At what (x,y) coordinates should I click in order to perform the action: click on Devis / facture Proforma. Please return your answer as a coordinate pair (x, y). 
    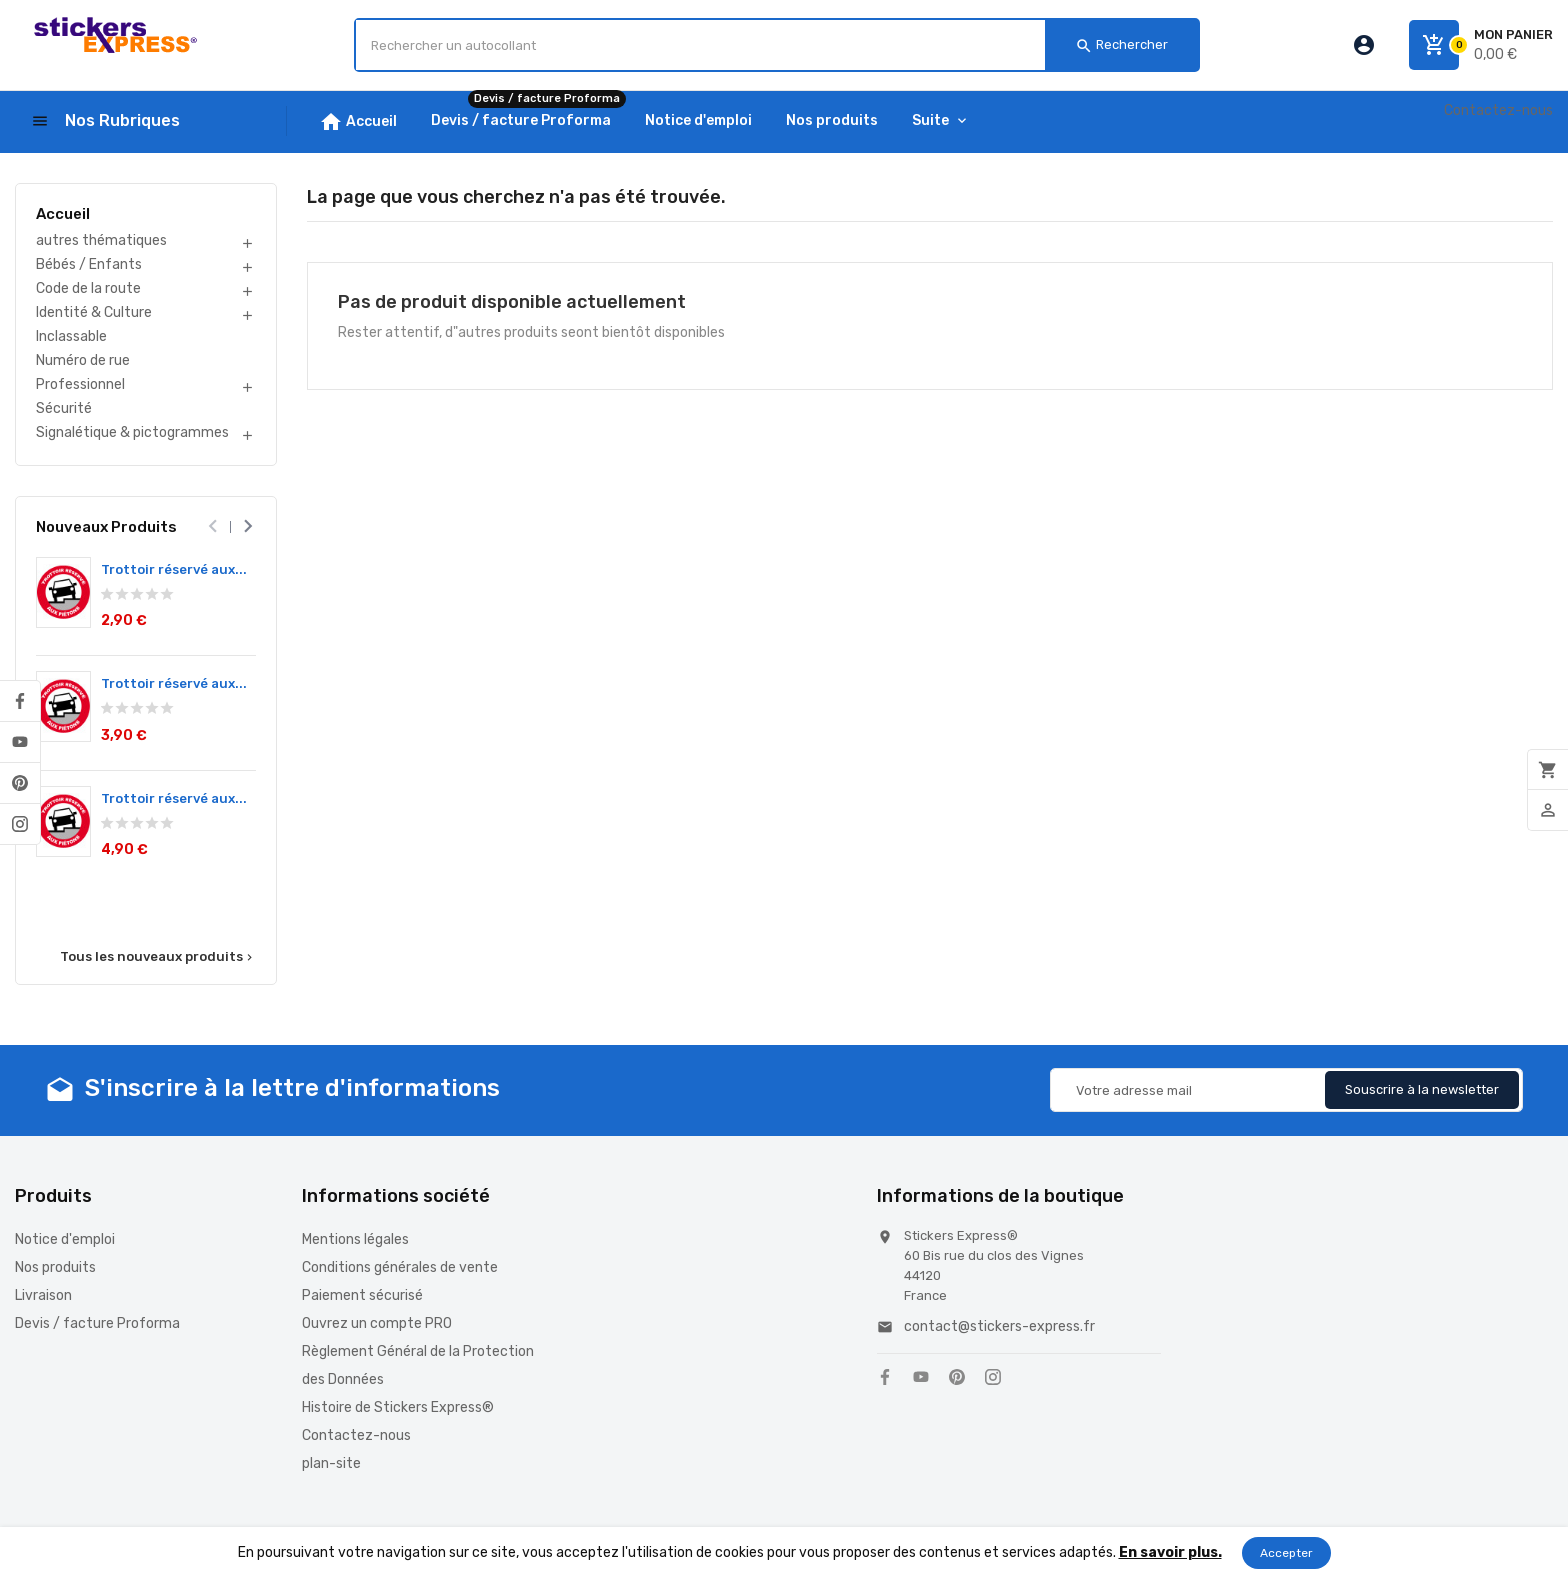
    Looking at the image, I should click on (97, 1323).